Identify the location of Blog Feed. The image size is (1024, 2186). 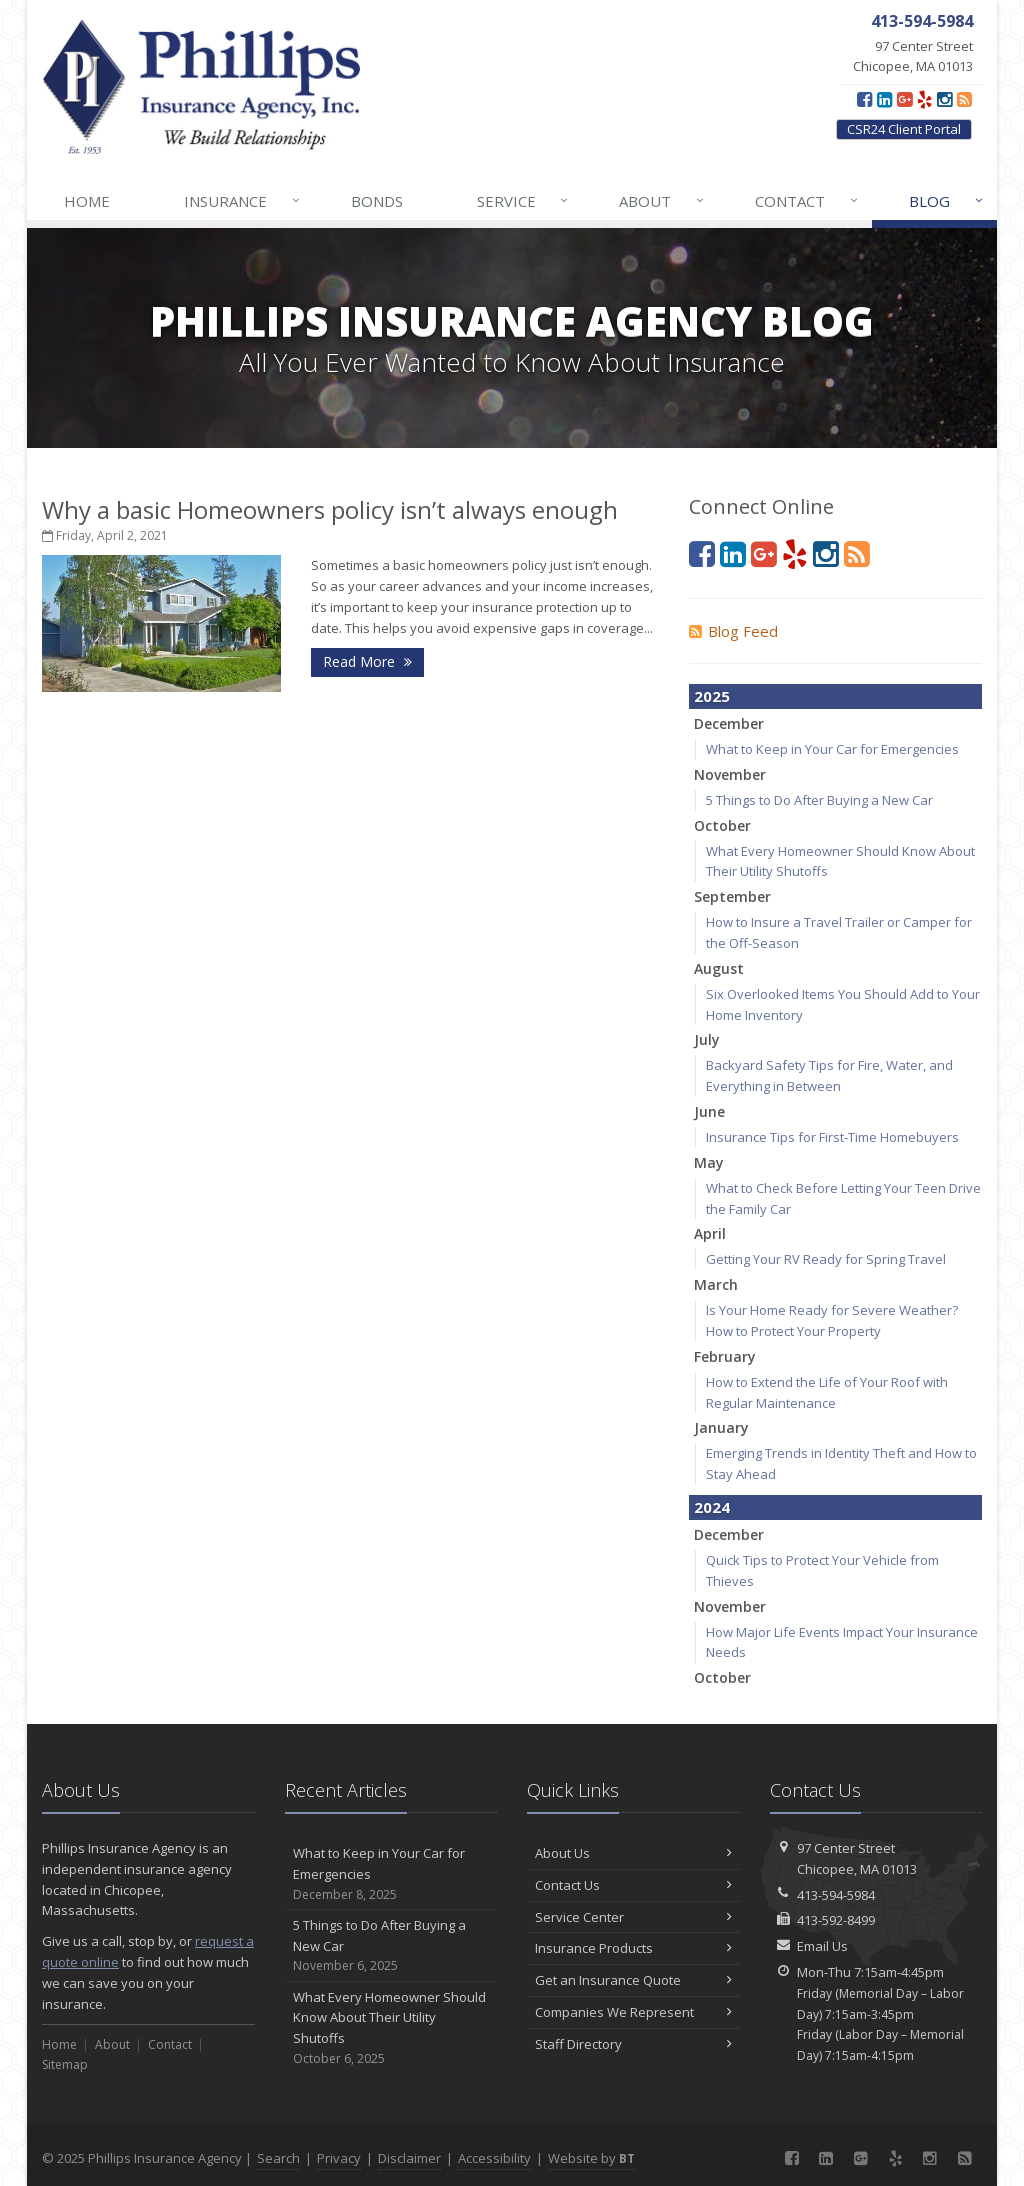
(733, 631).